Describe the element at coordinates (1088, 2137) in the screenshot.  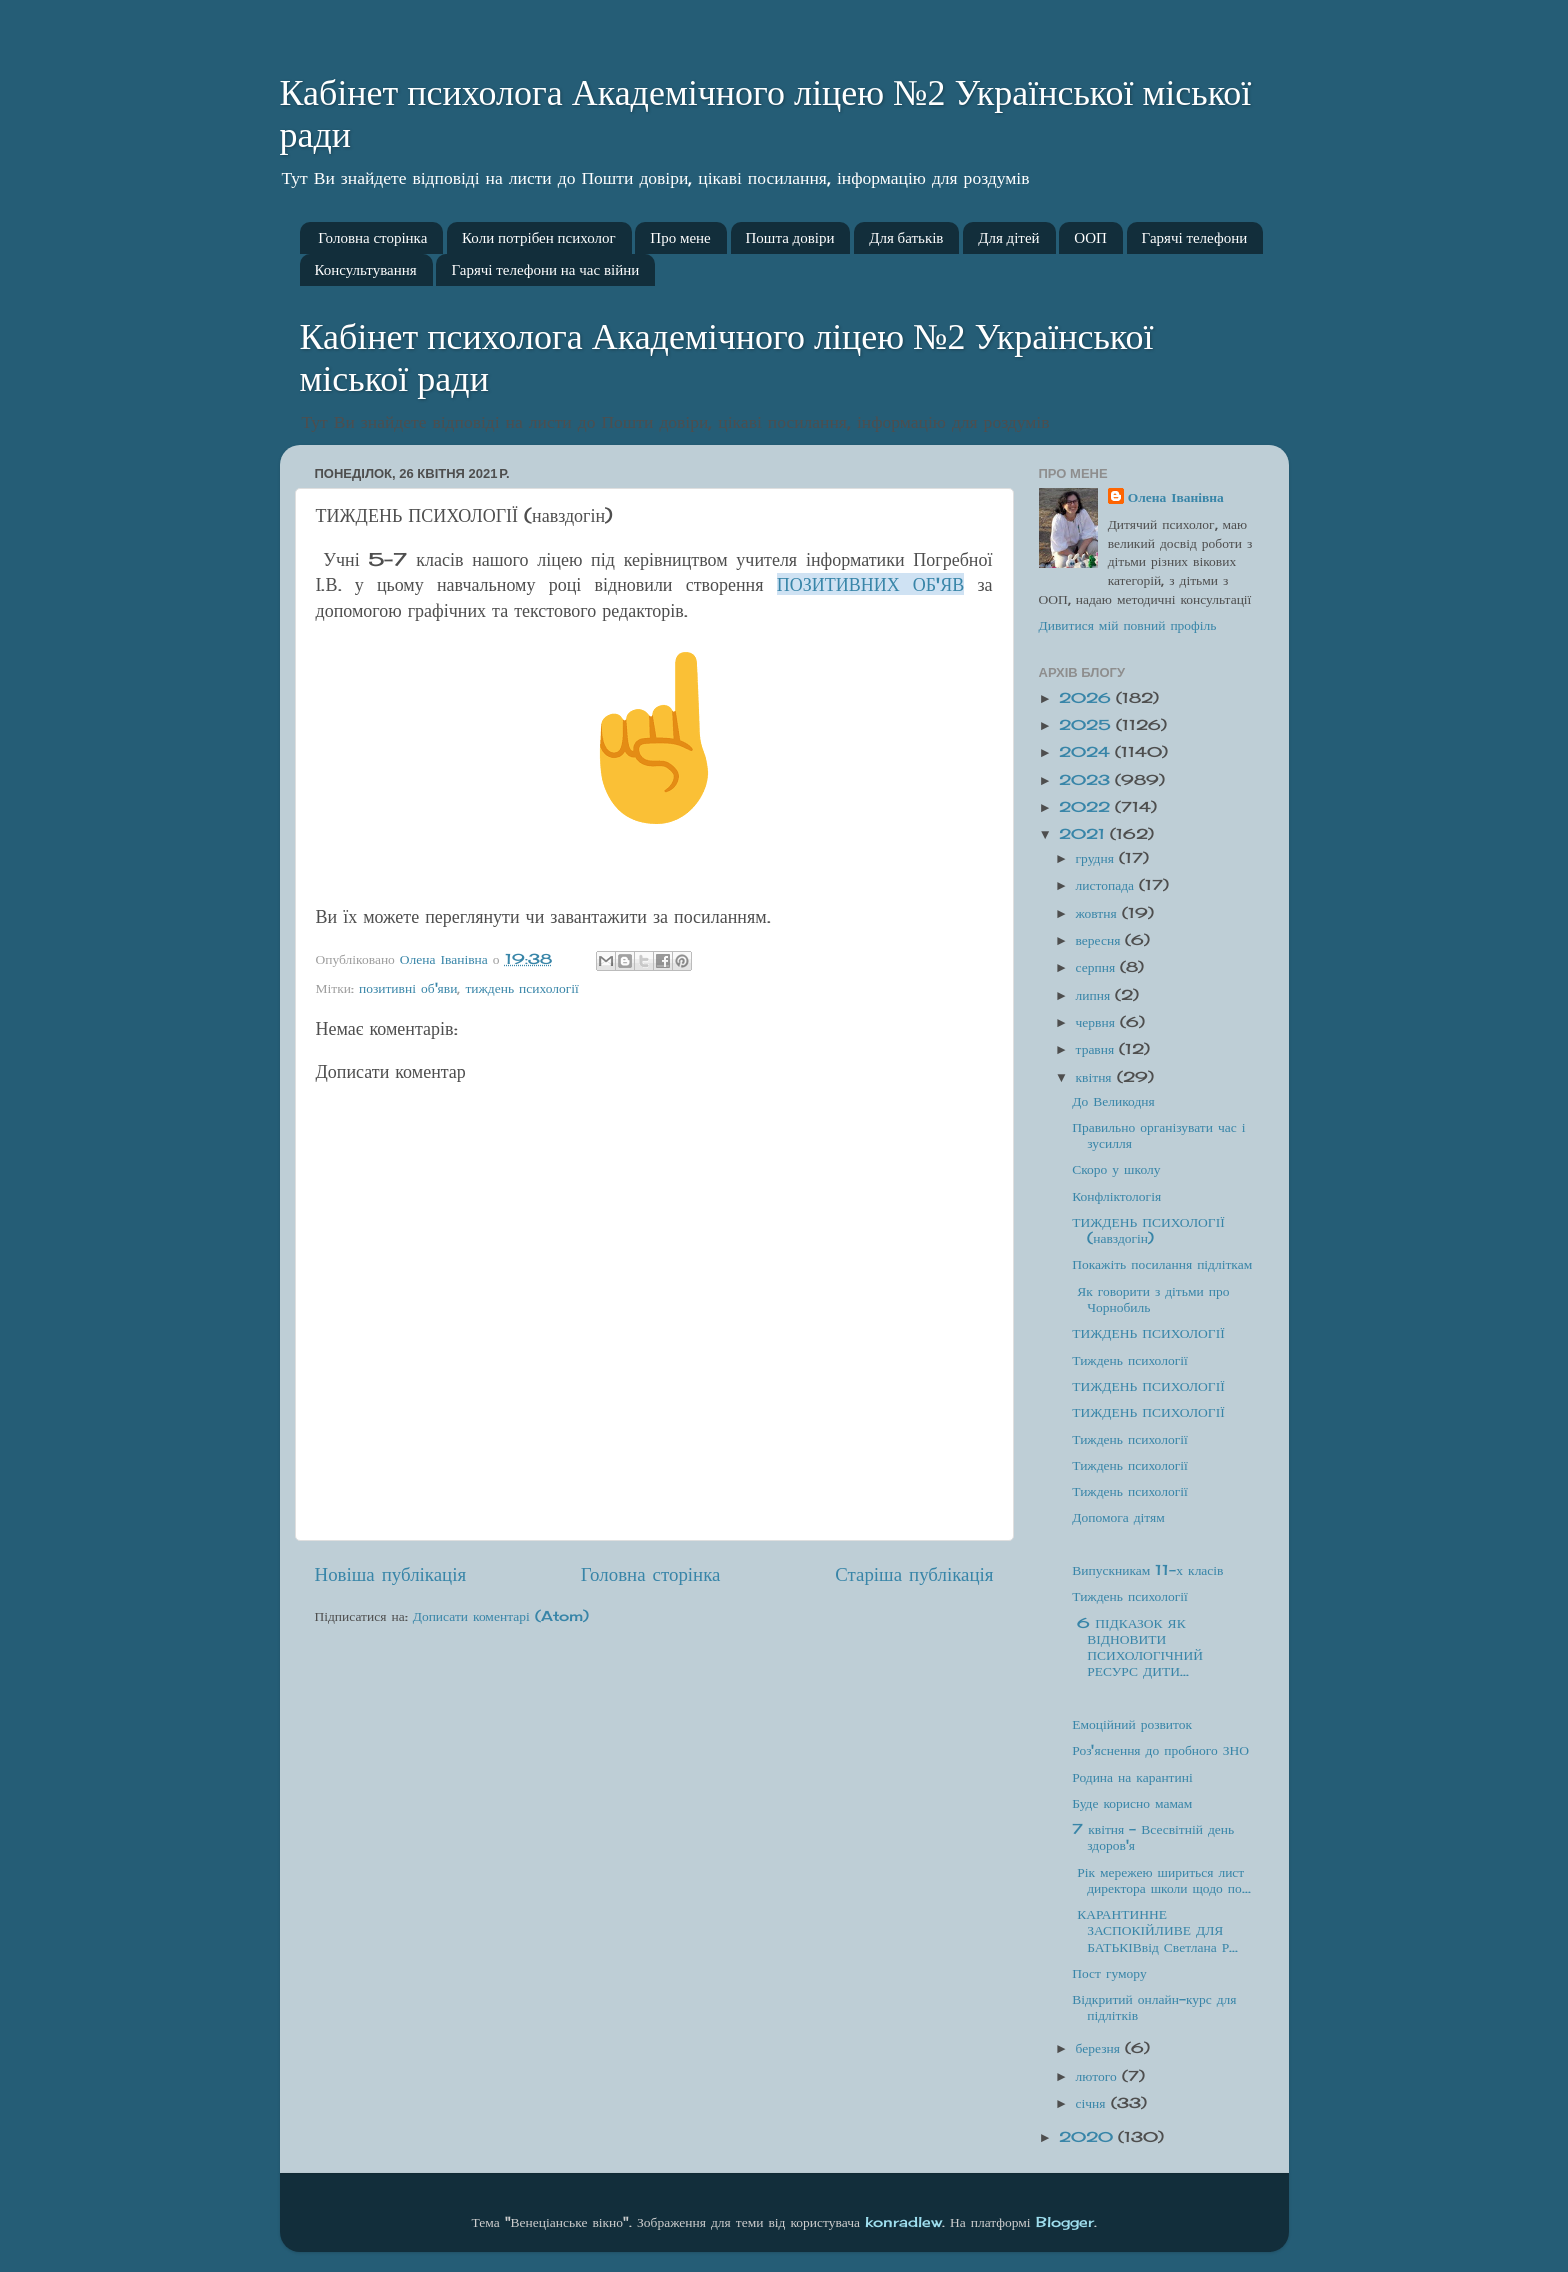
I see `2020` at that location.